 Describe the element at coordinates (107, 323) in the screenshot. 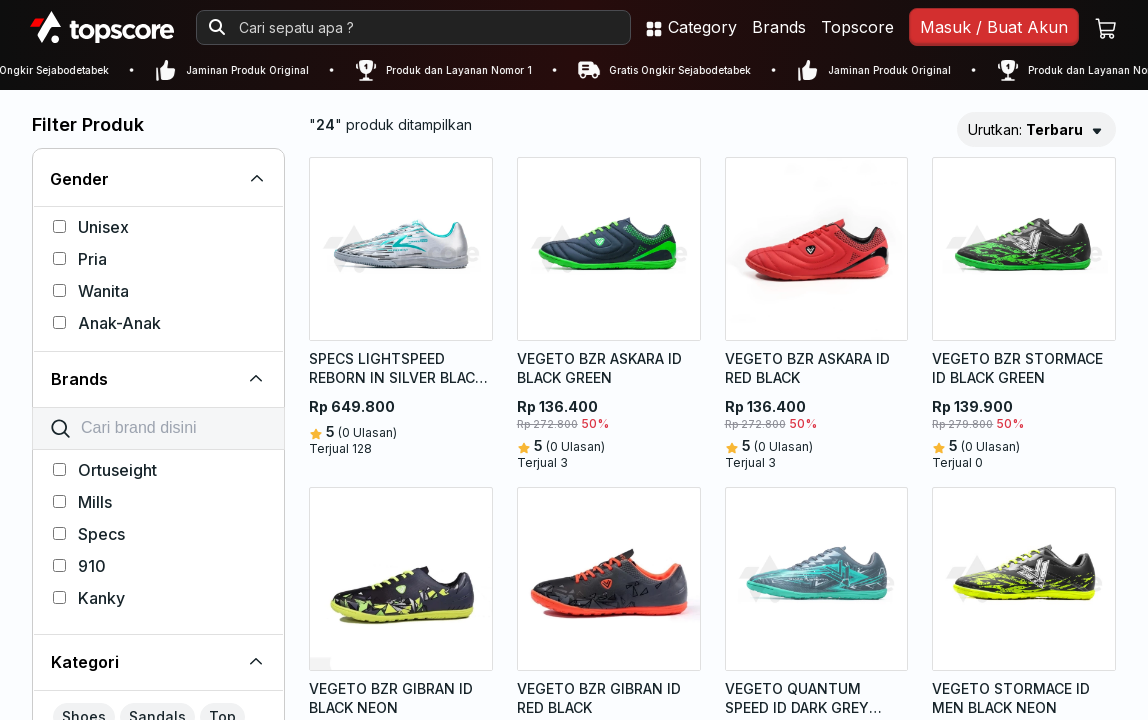

I see `Anak-Anak` at that location.